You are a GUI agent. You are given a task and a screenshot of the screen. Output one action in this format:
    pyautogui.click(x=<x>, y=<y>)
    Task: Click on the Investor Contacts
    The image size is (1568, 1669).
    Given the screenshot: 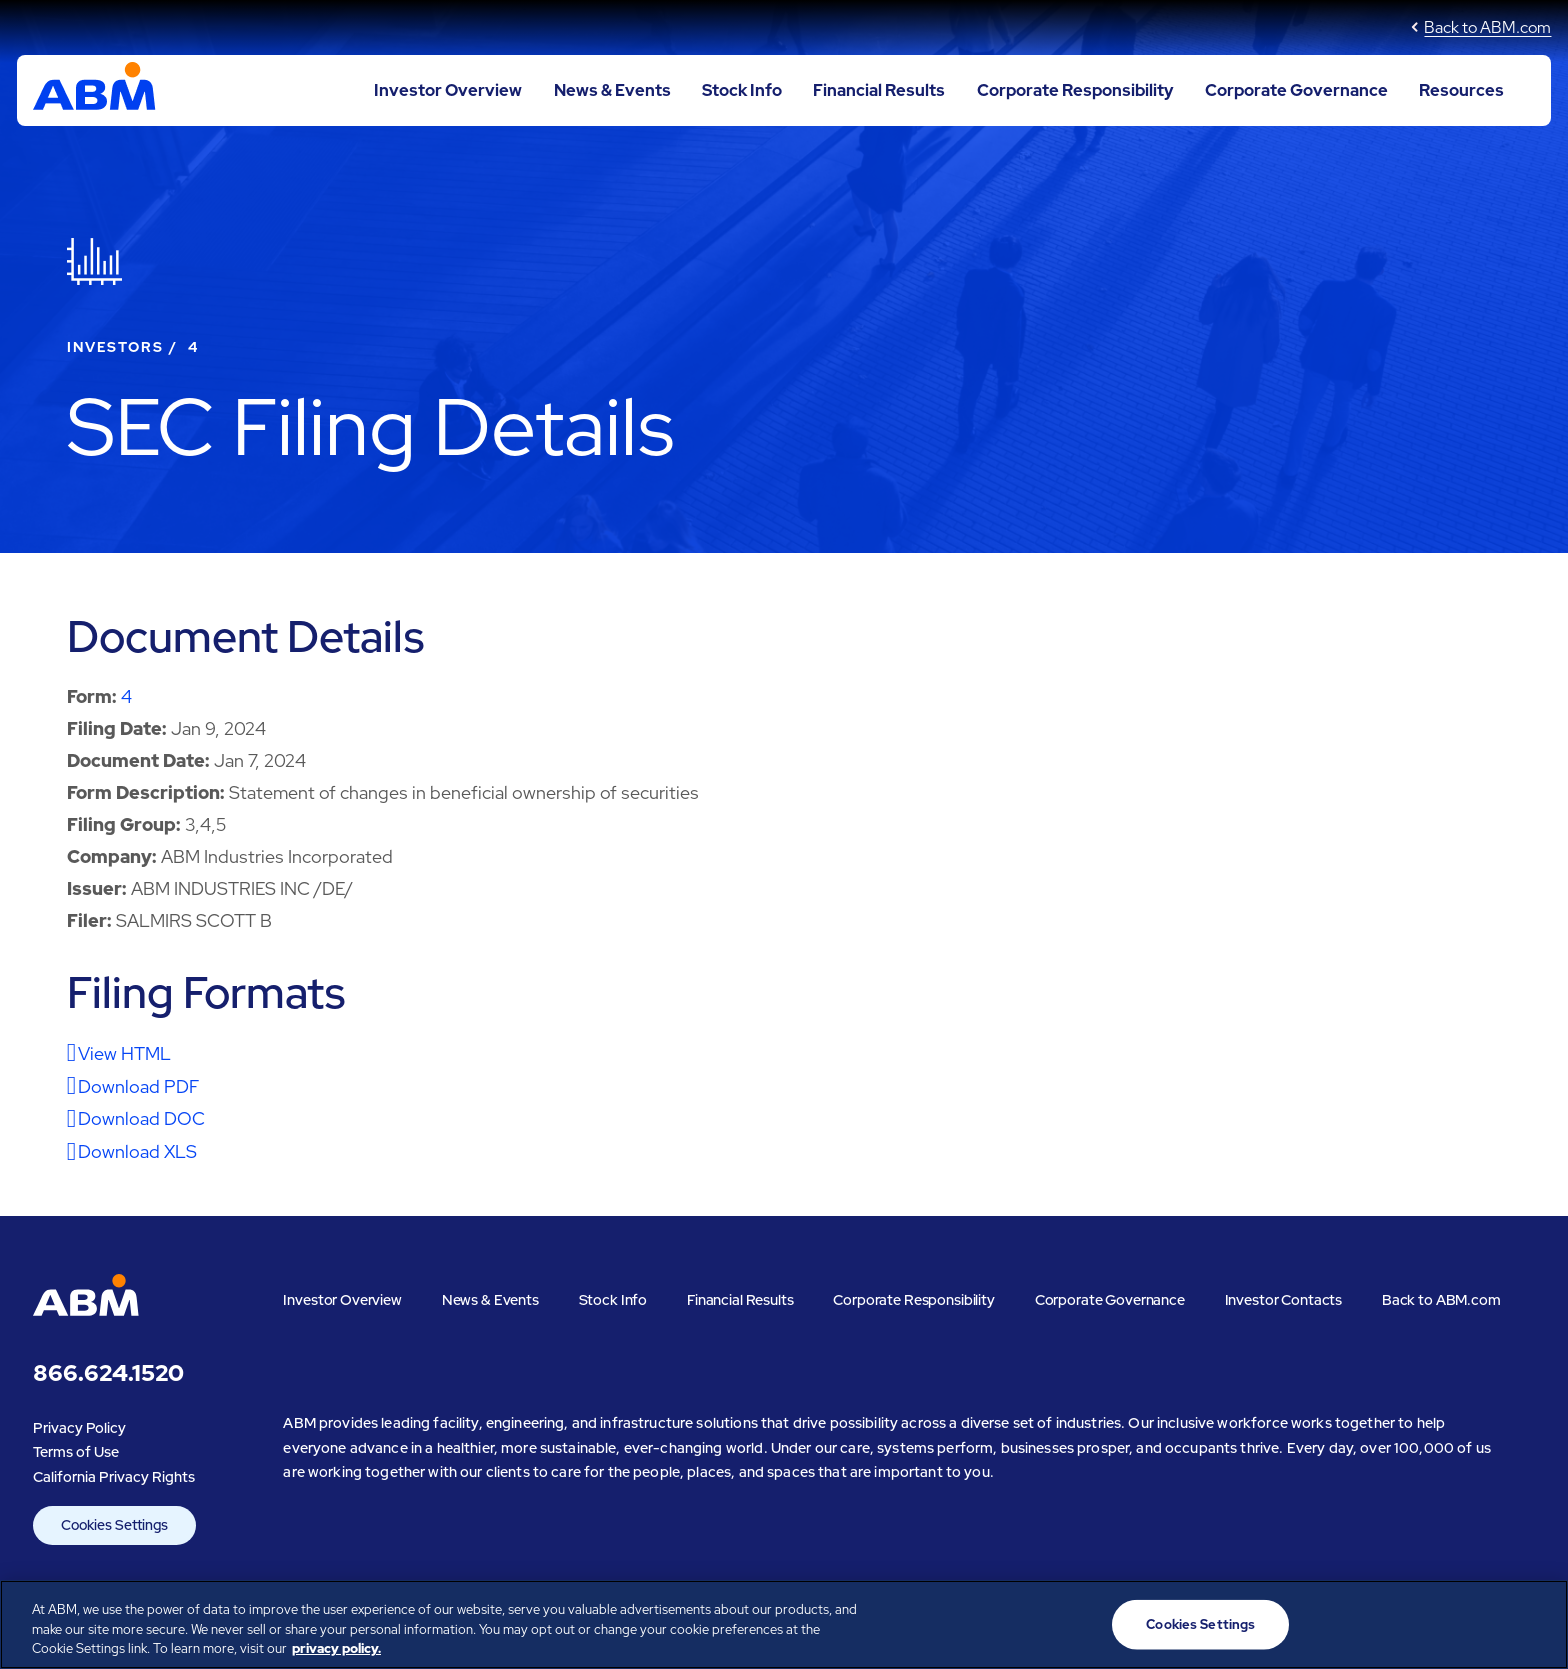 What is the action you would take?
    pyautogui.click(x=1284, y=1299)
    